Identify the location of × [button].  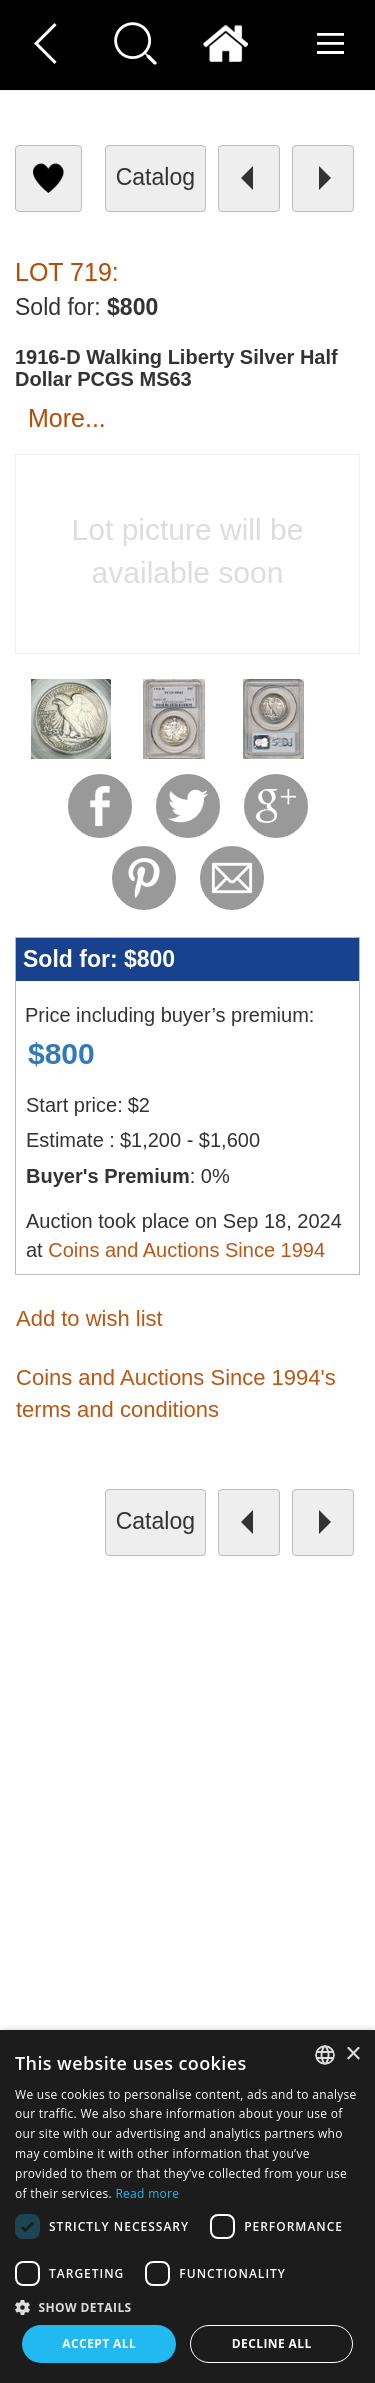
(352, 2054).